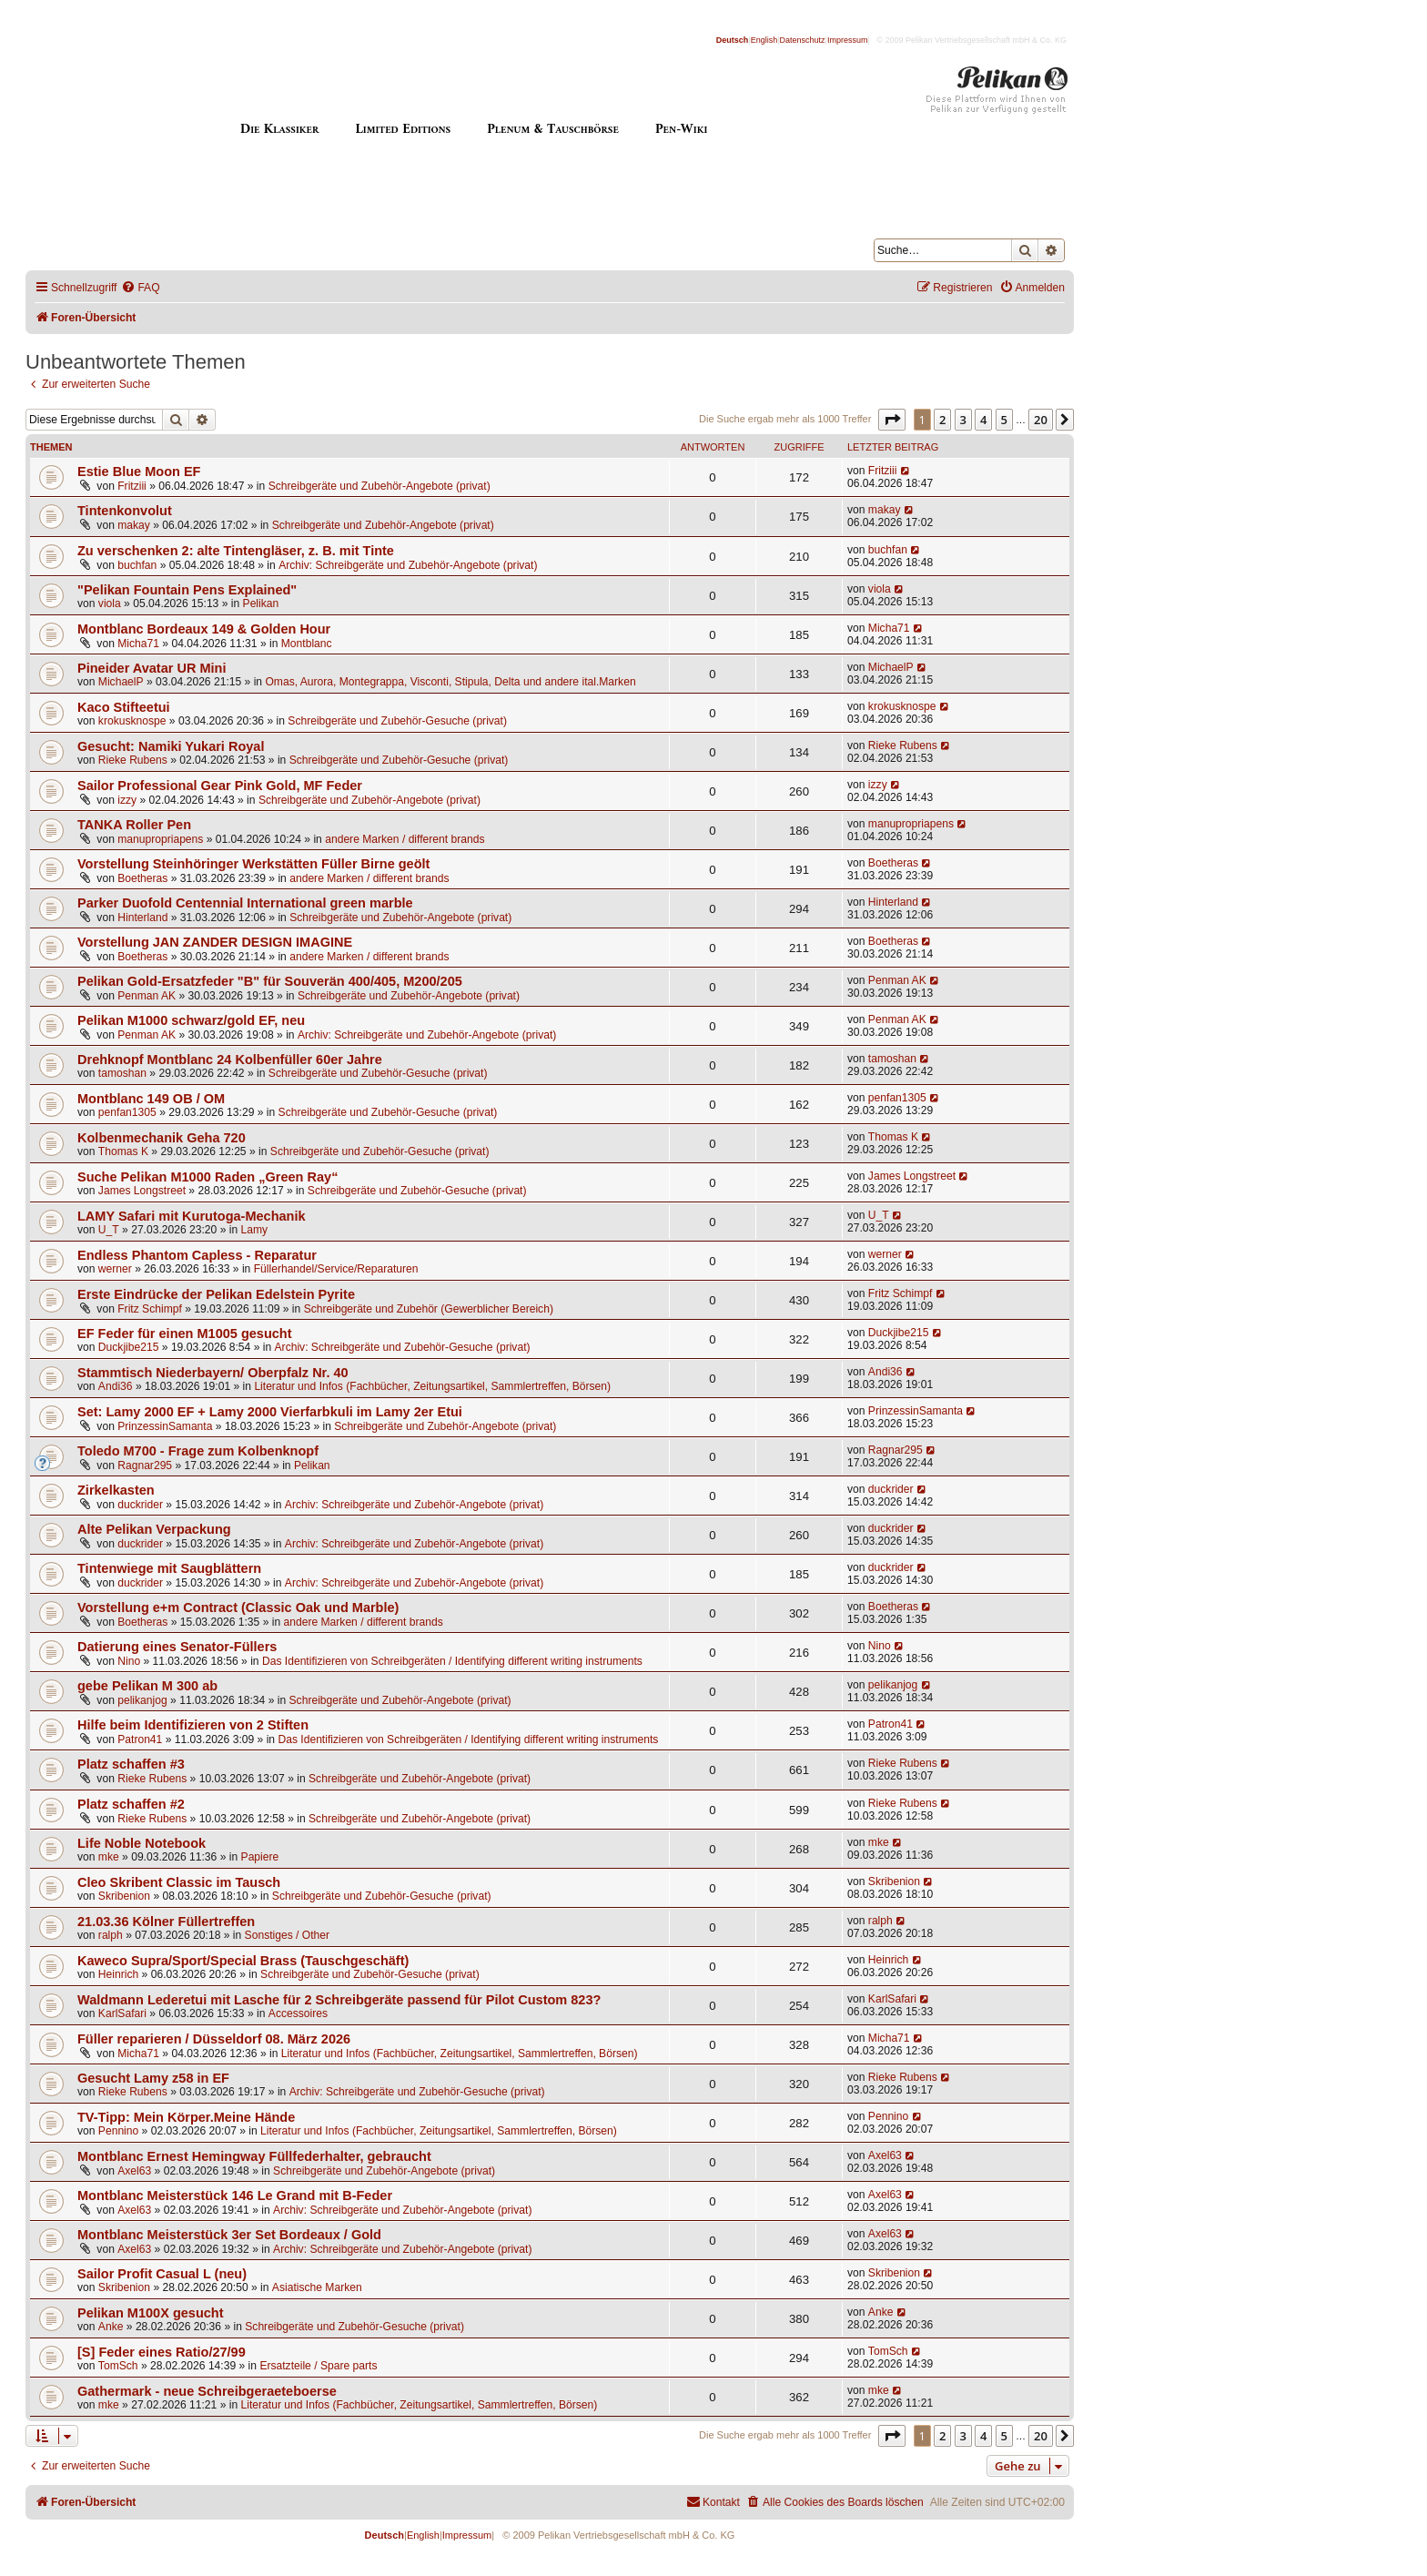 This screenshot has height=2576, width=1427. Describe the element at coordinates (847, 40) in the screenshot. I see `Impressum` at that location.